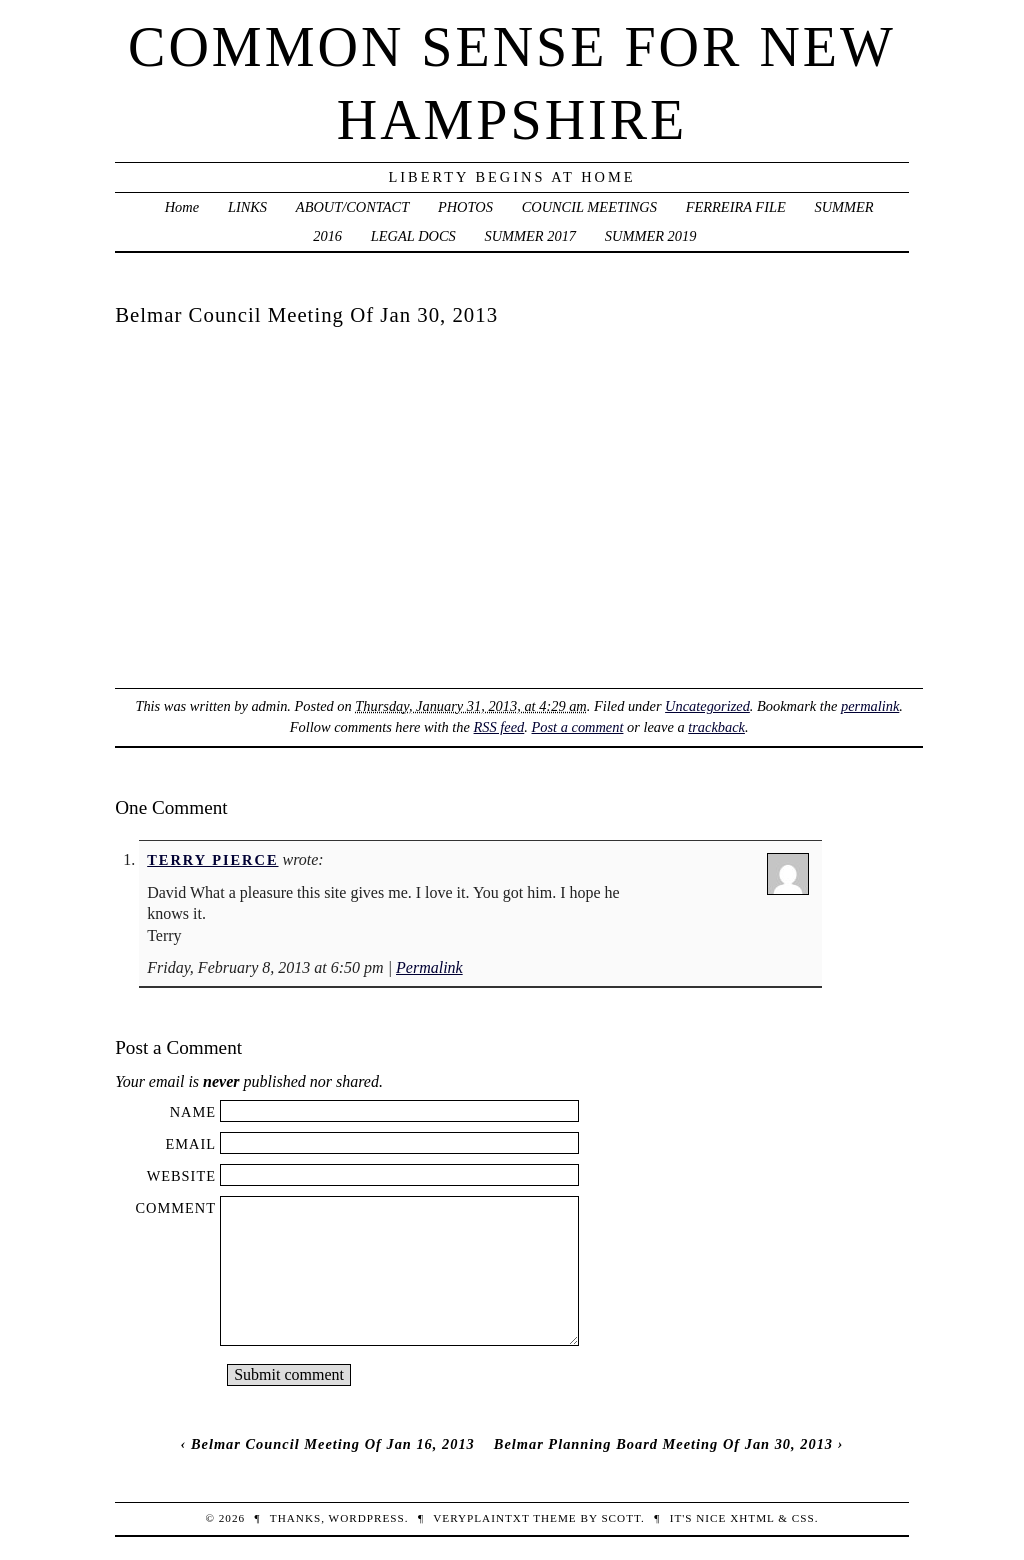 The width and height of the screenshot is (1024, 1560). Describe the element at coordinates (190, 1144) in the screenshot. I see `Email` at that location.